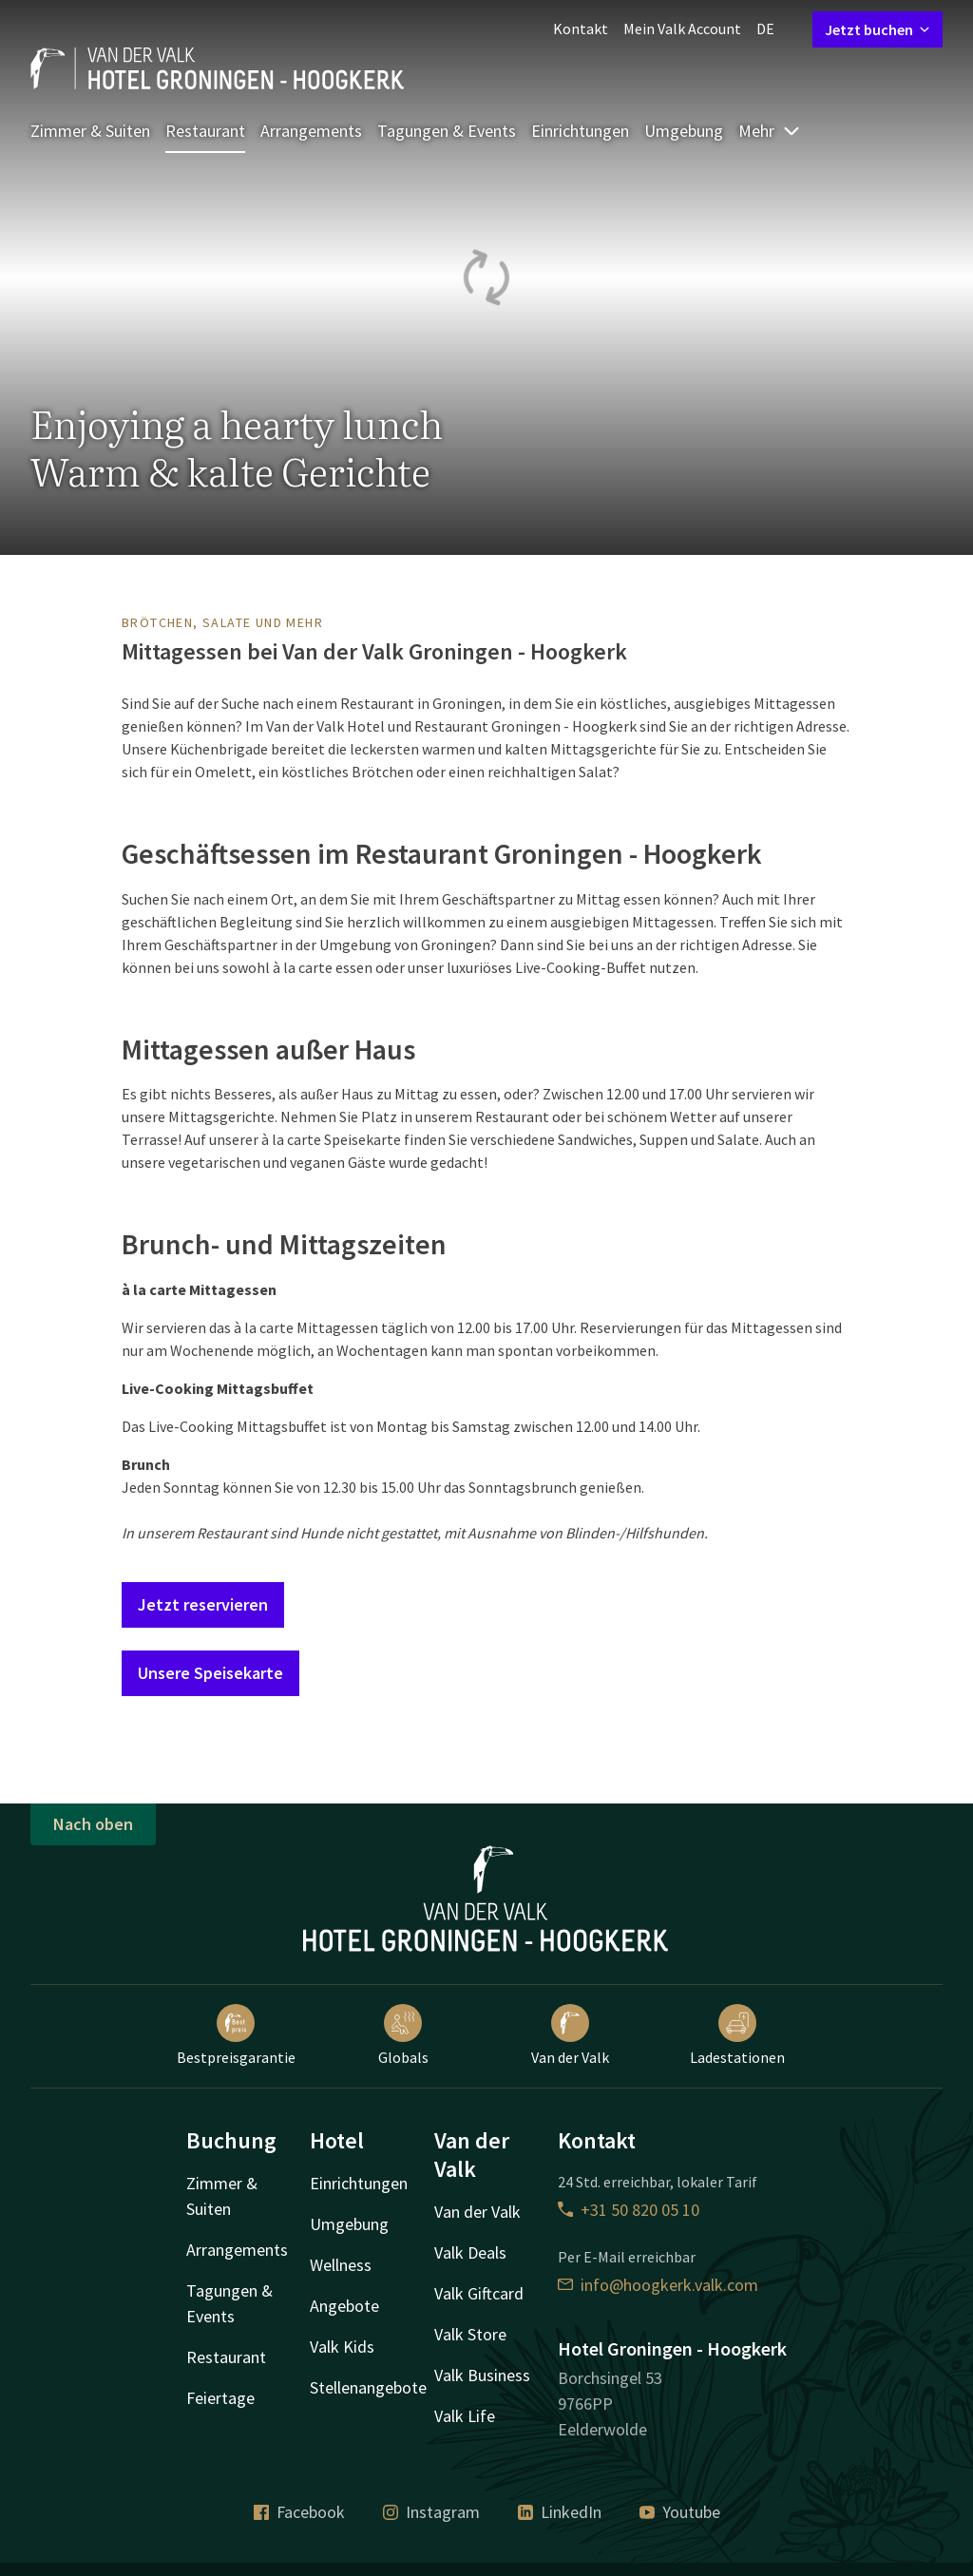  I want to click on Jetzt buchen, so click(877, 29).